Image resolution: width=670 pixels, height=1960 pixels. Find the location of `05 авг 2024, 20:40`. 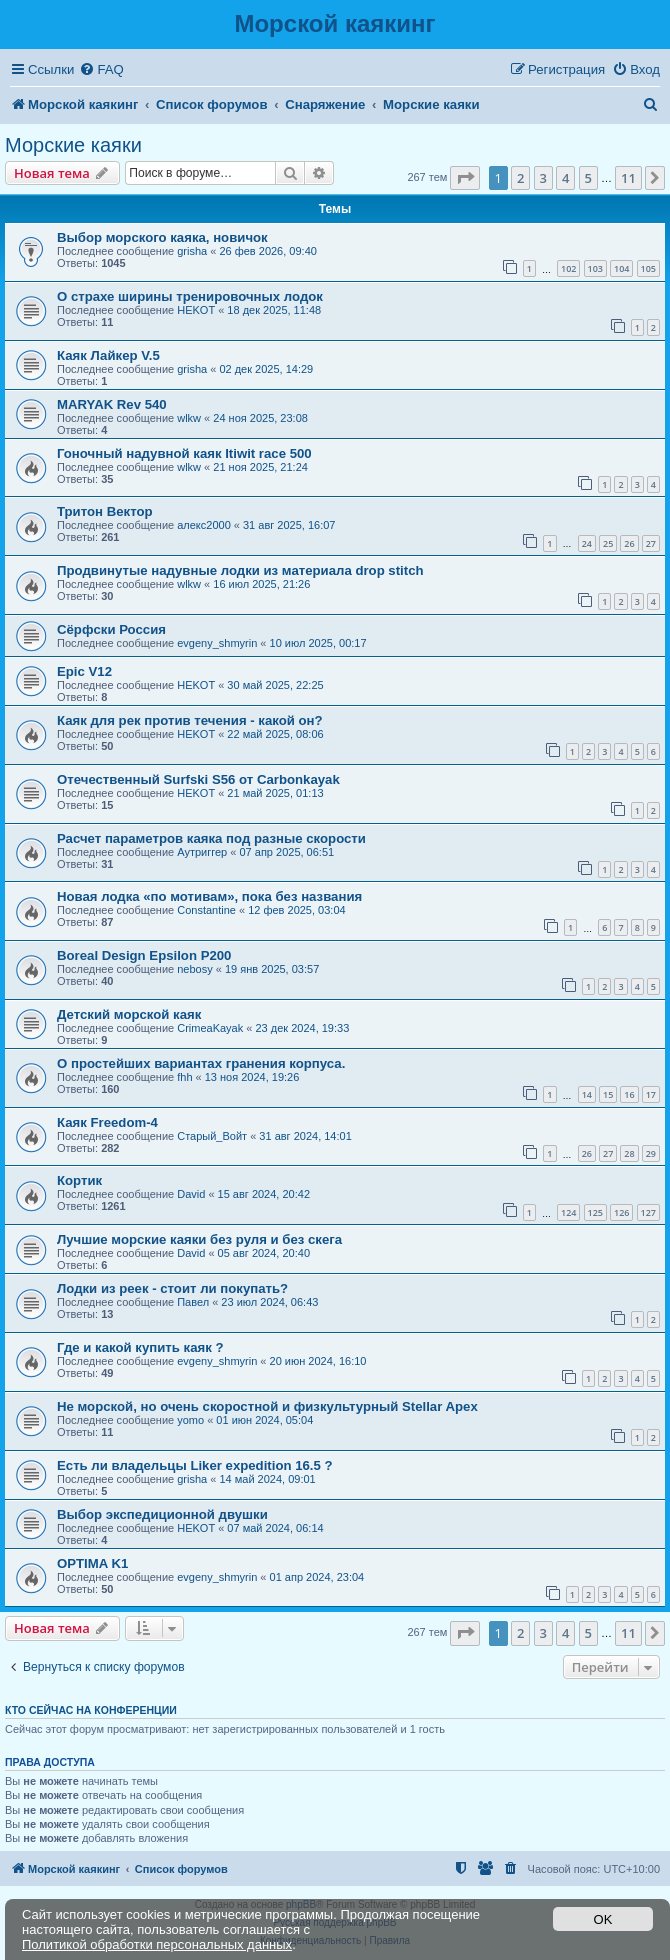

05 авг 2024, 20:40 is located at coordinates (264, 1253).